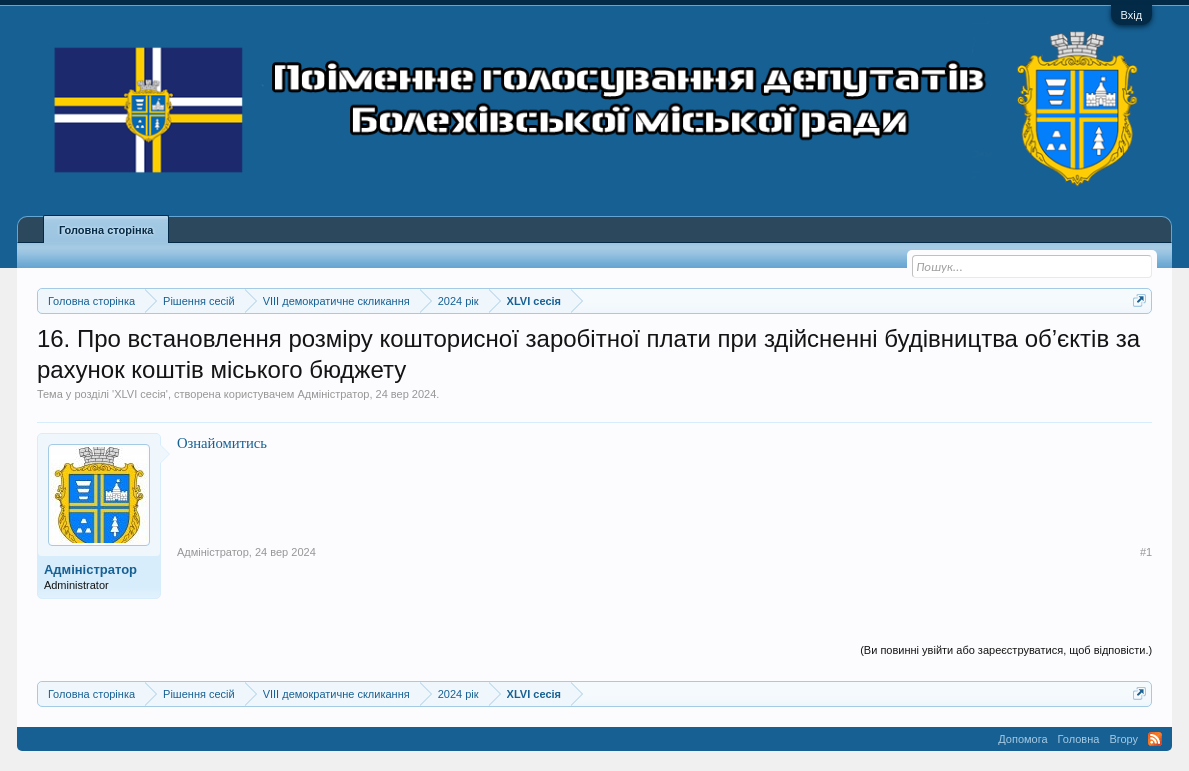 The height and width of the screenshot is (771, 1189). What do you see at coordinates (1079, 739) in the screenshot?
I see `Головна` at bounding box center [1079, 739].